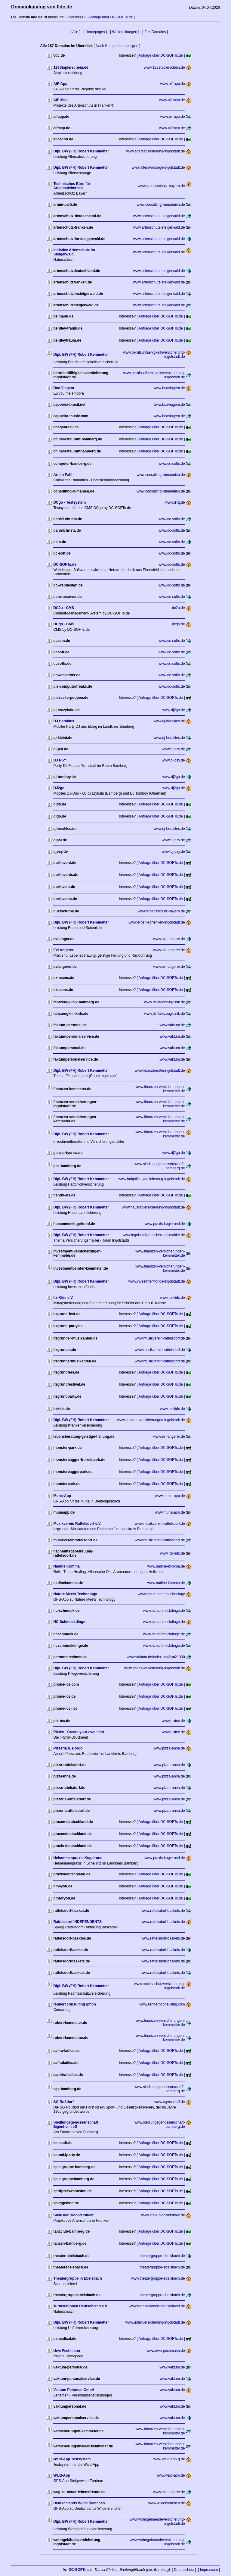 This screenshot has width=231, height=2576. What do you see at coordinates (169, 939) in the screenshot?
I see `www.evi-angerer.de` at bounding box center [169, 939].